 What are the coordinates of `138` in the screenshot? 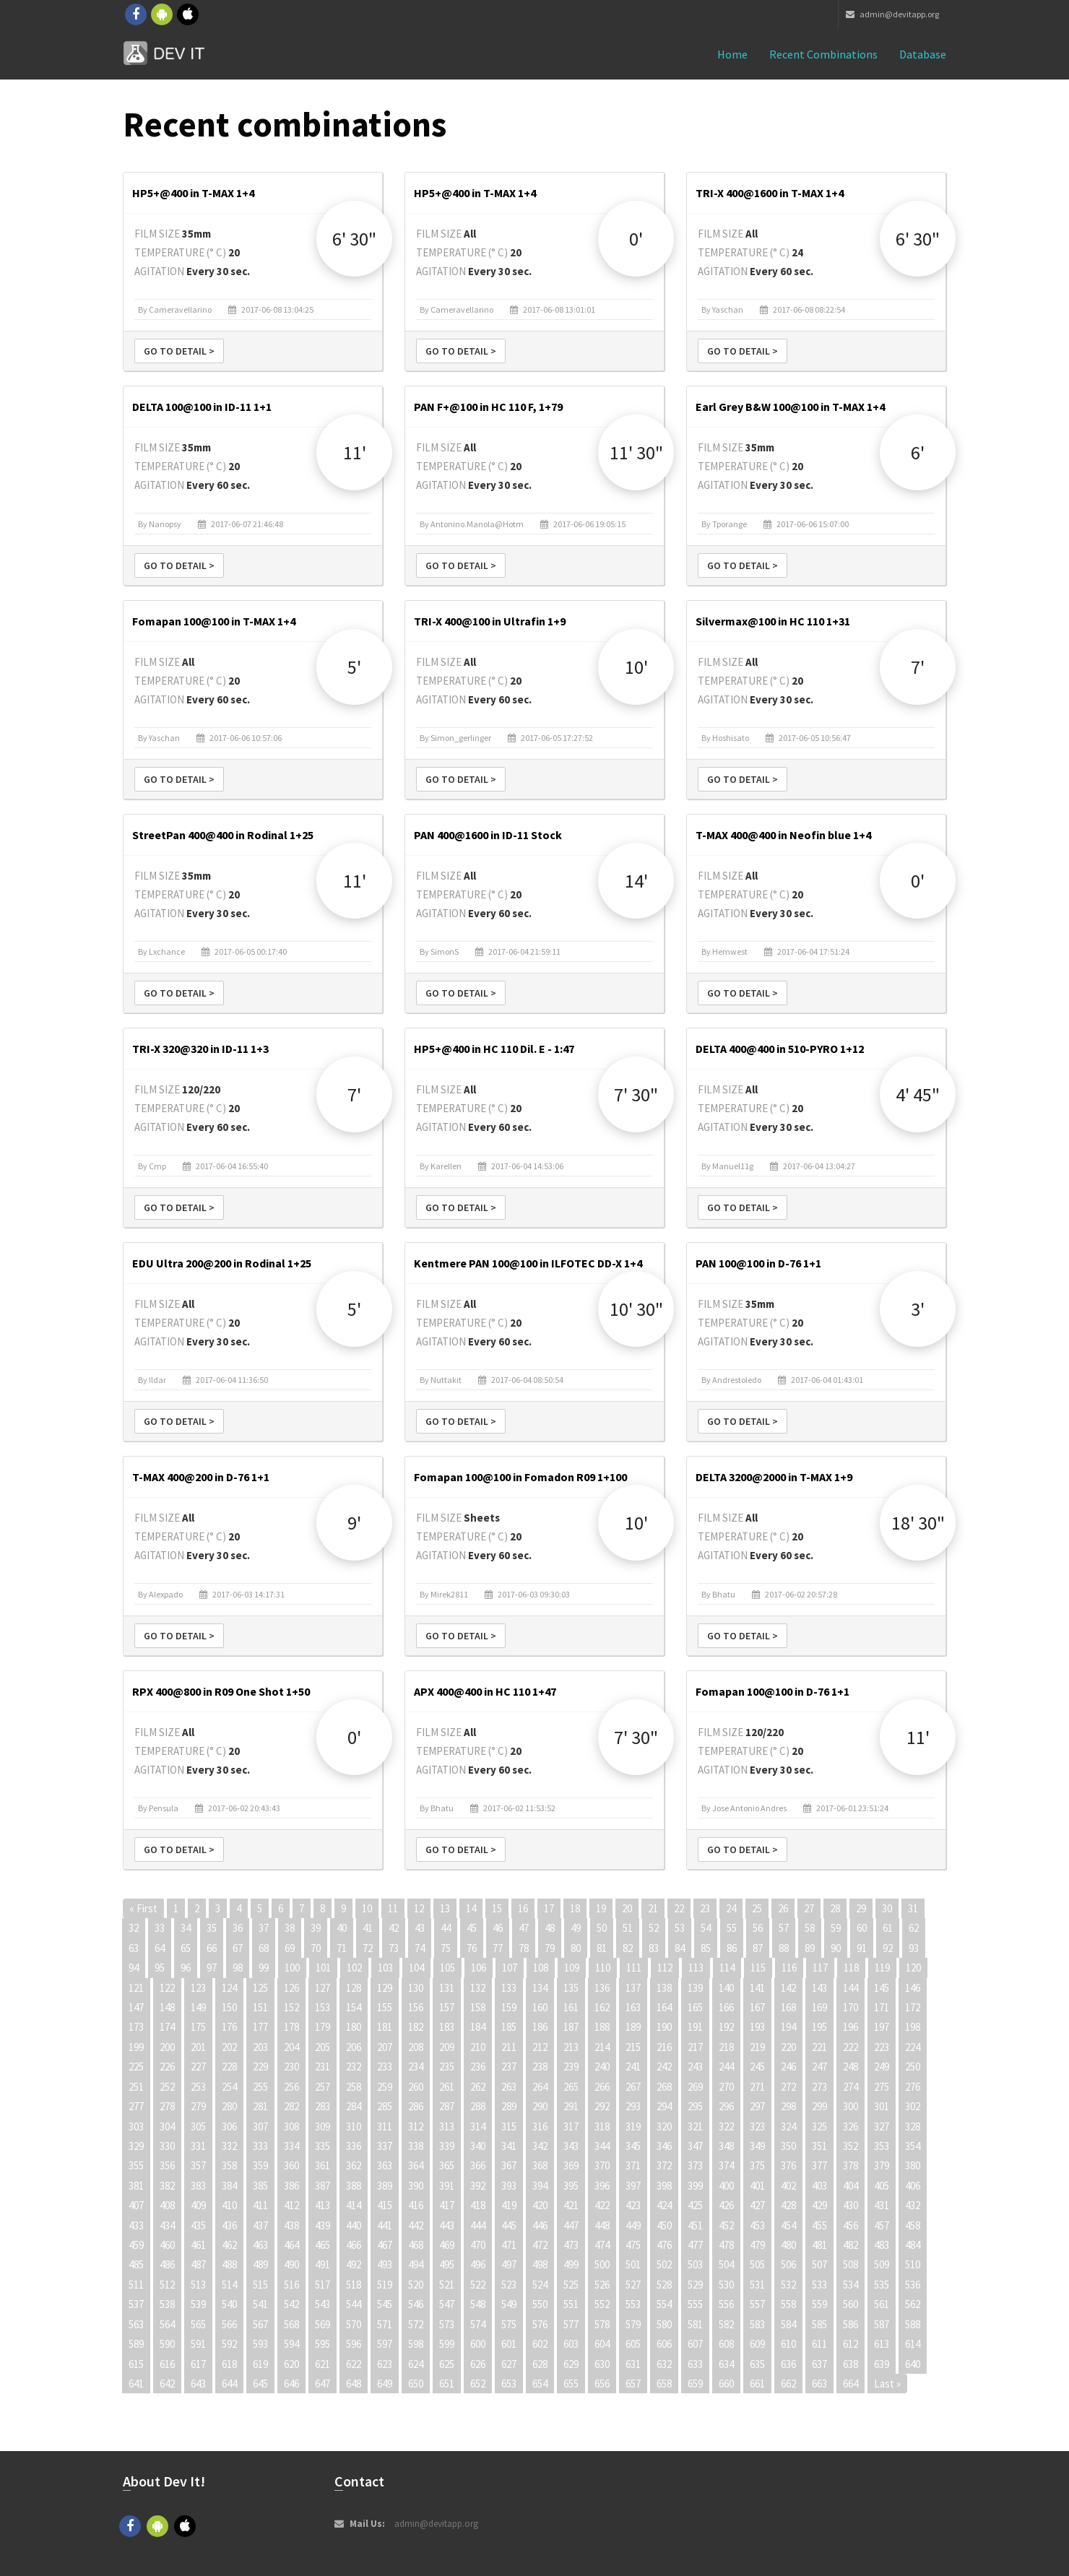 It's located at (664, 1988).